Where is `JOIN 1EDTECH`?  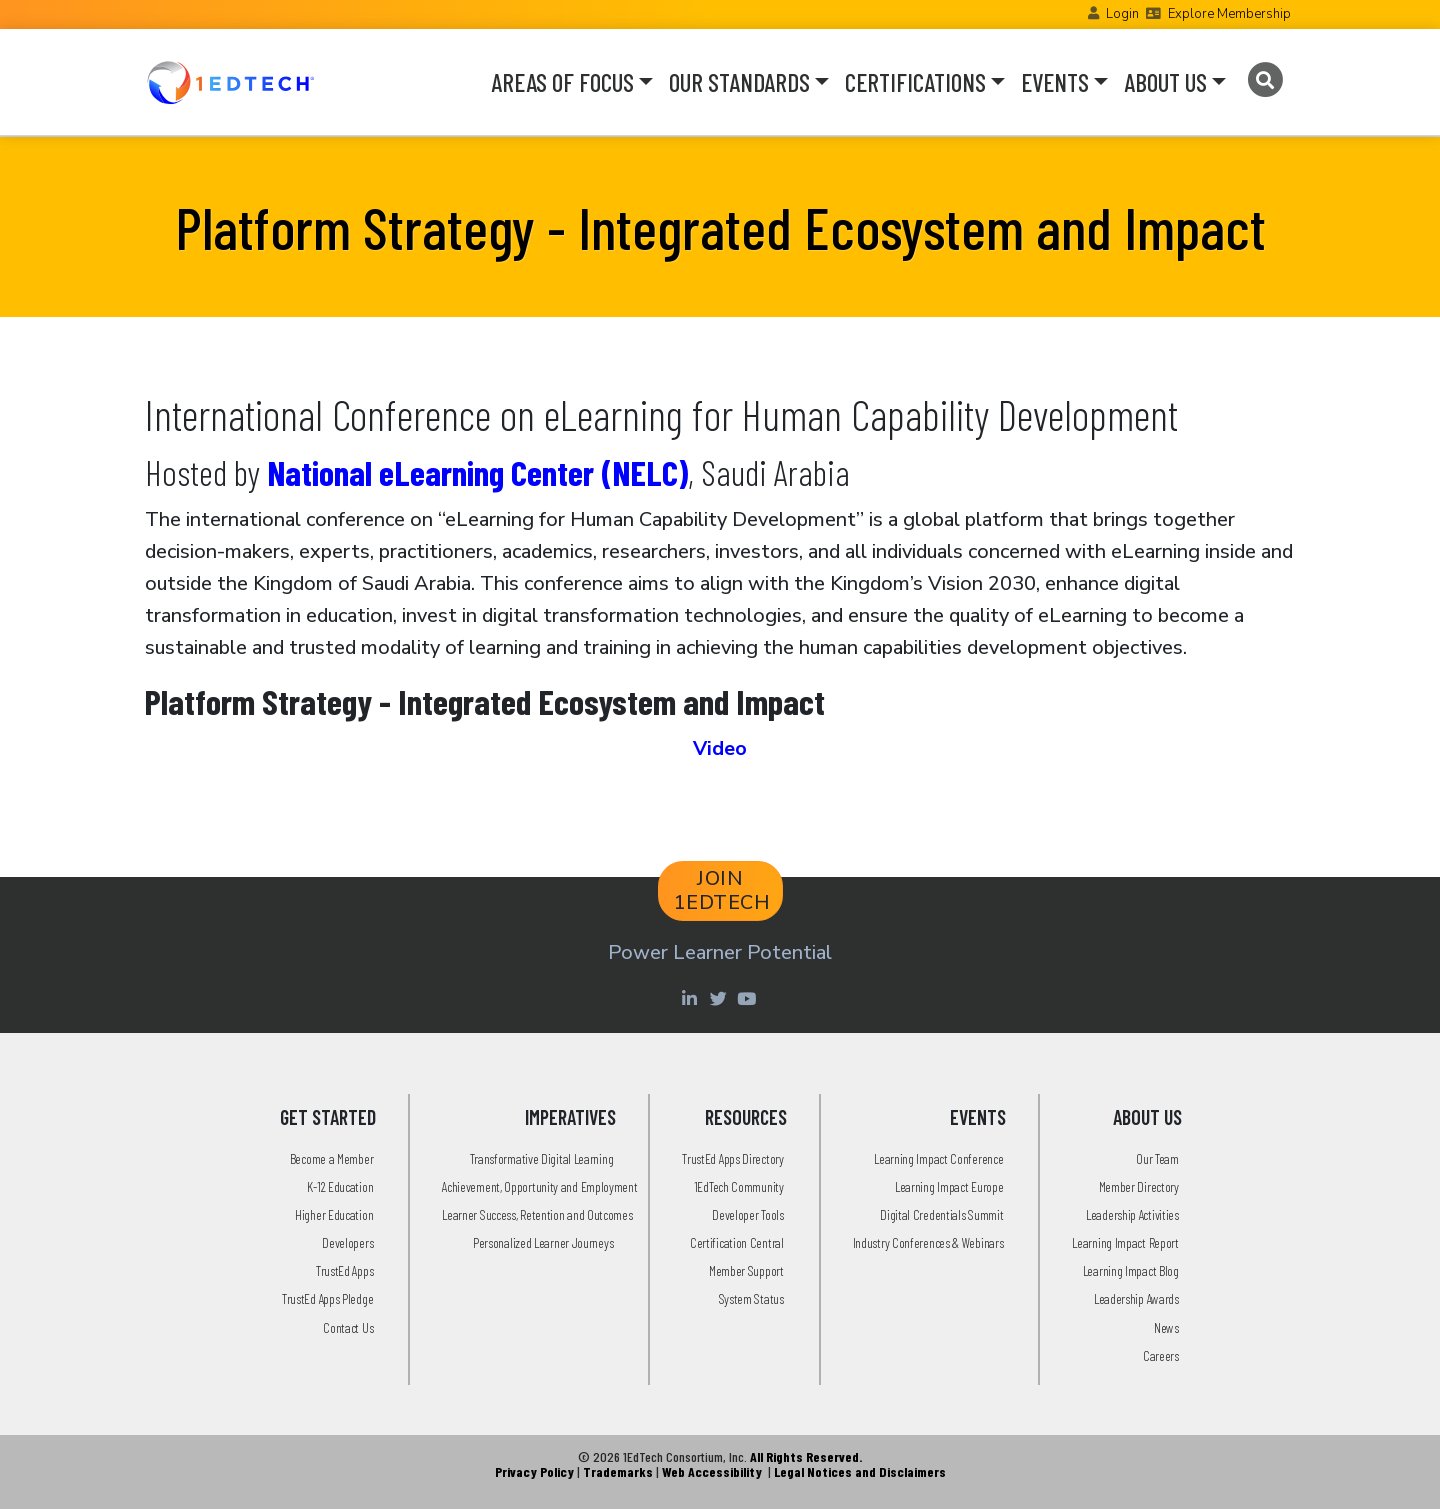
JOIN 1EDTECH is located at coordinates (722, 890).